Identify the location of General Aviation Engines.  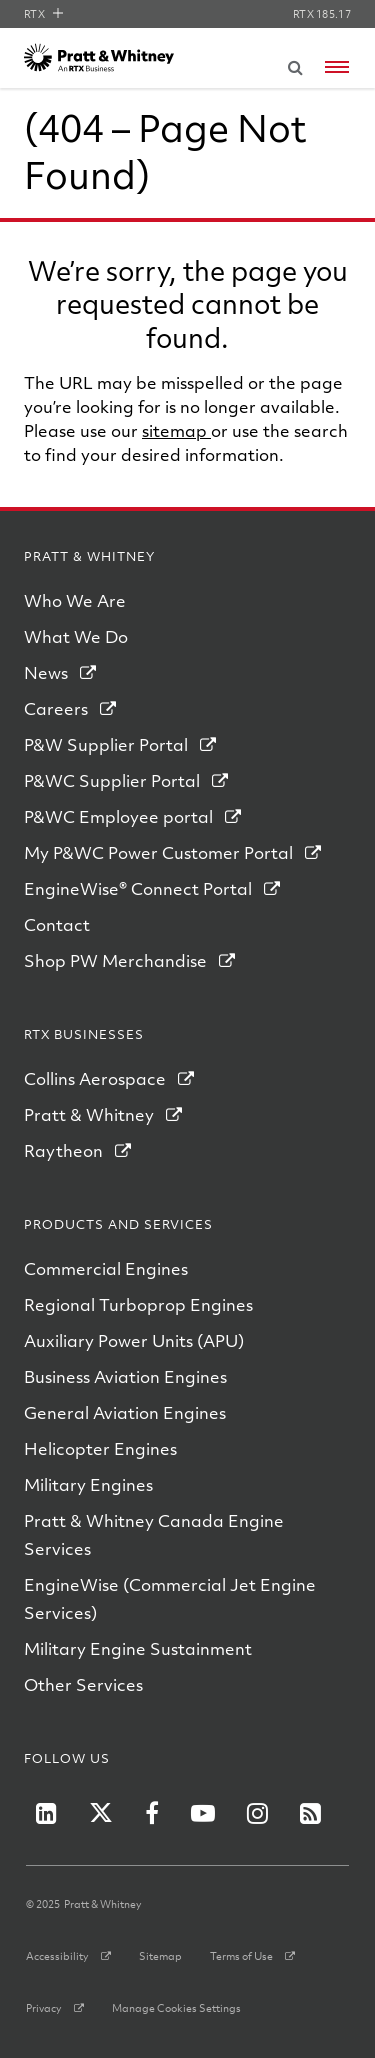
(125, 1412).